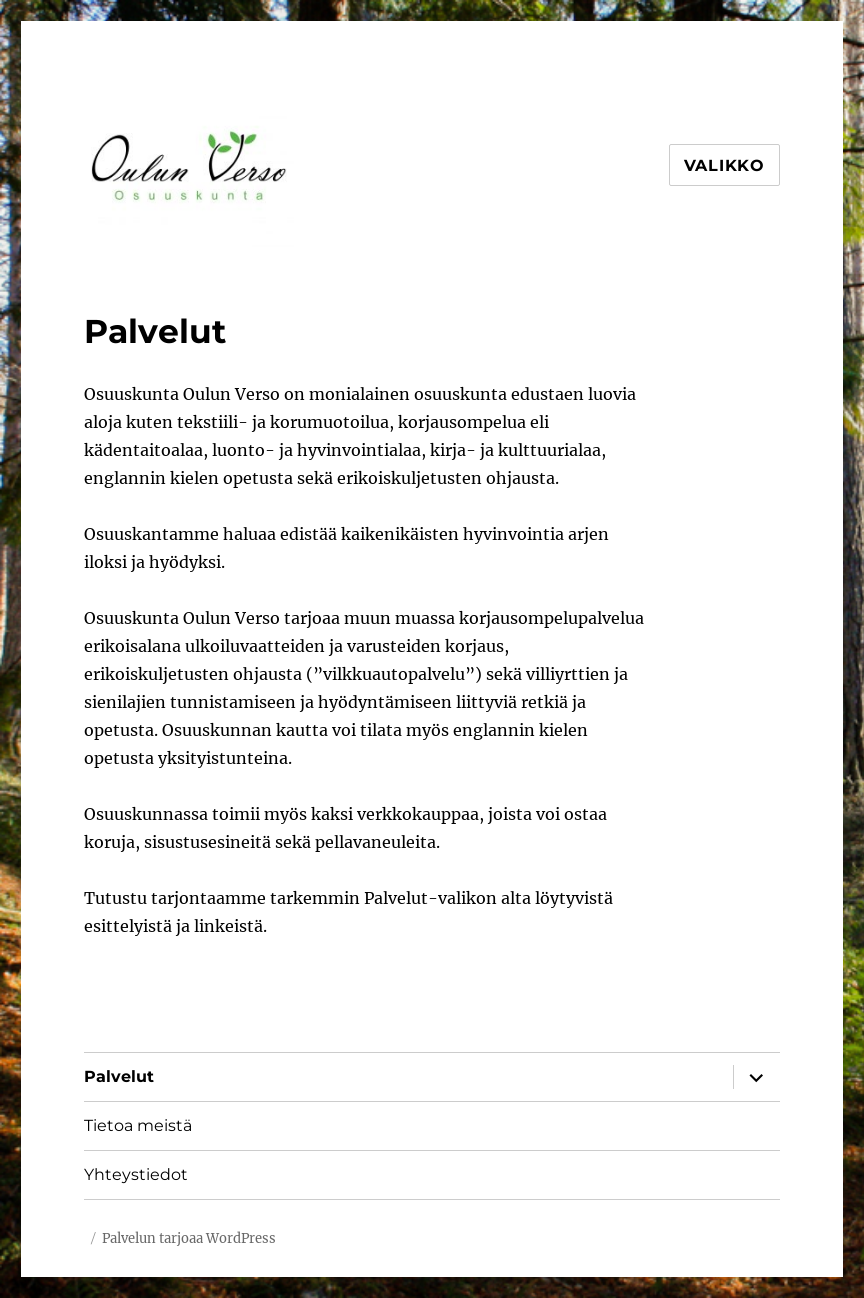  Describe the element at coordinates (724, 165) in the screenshot. I see `Valikko` at that location.